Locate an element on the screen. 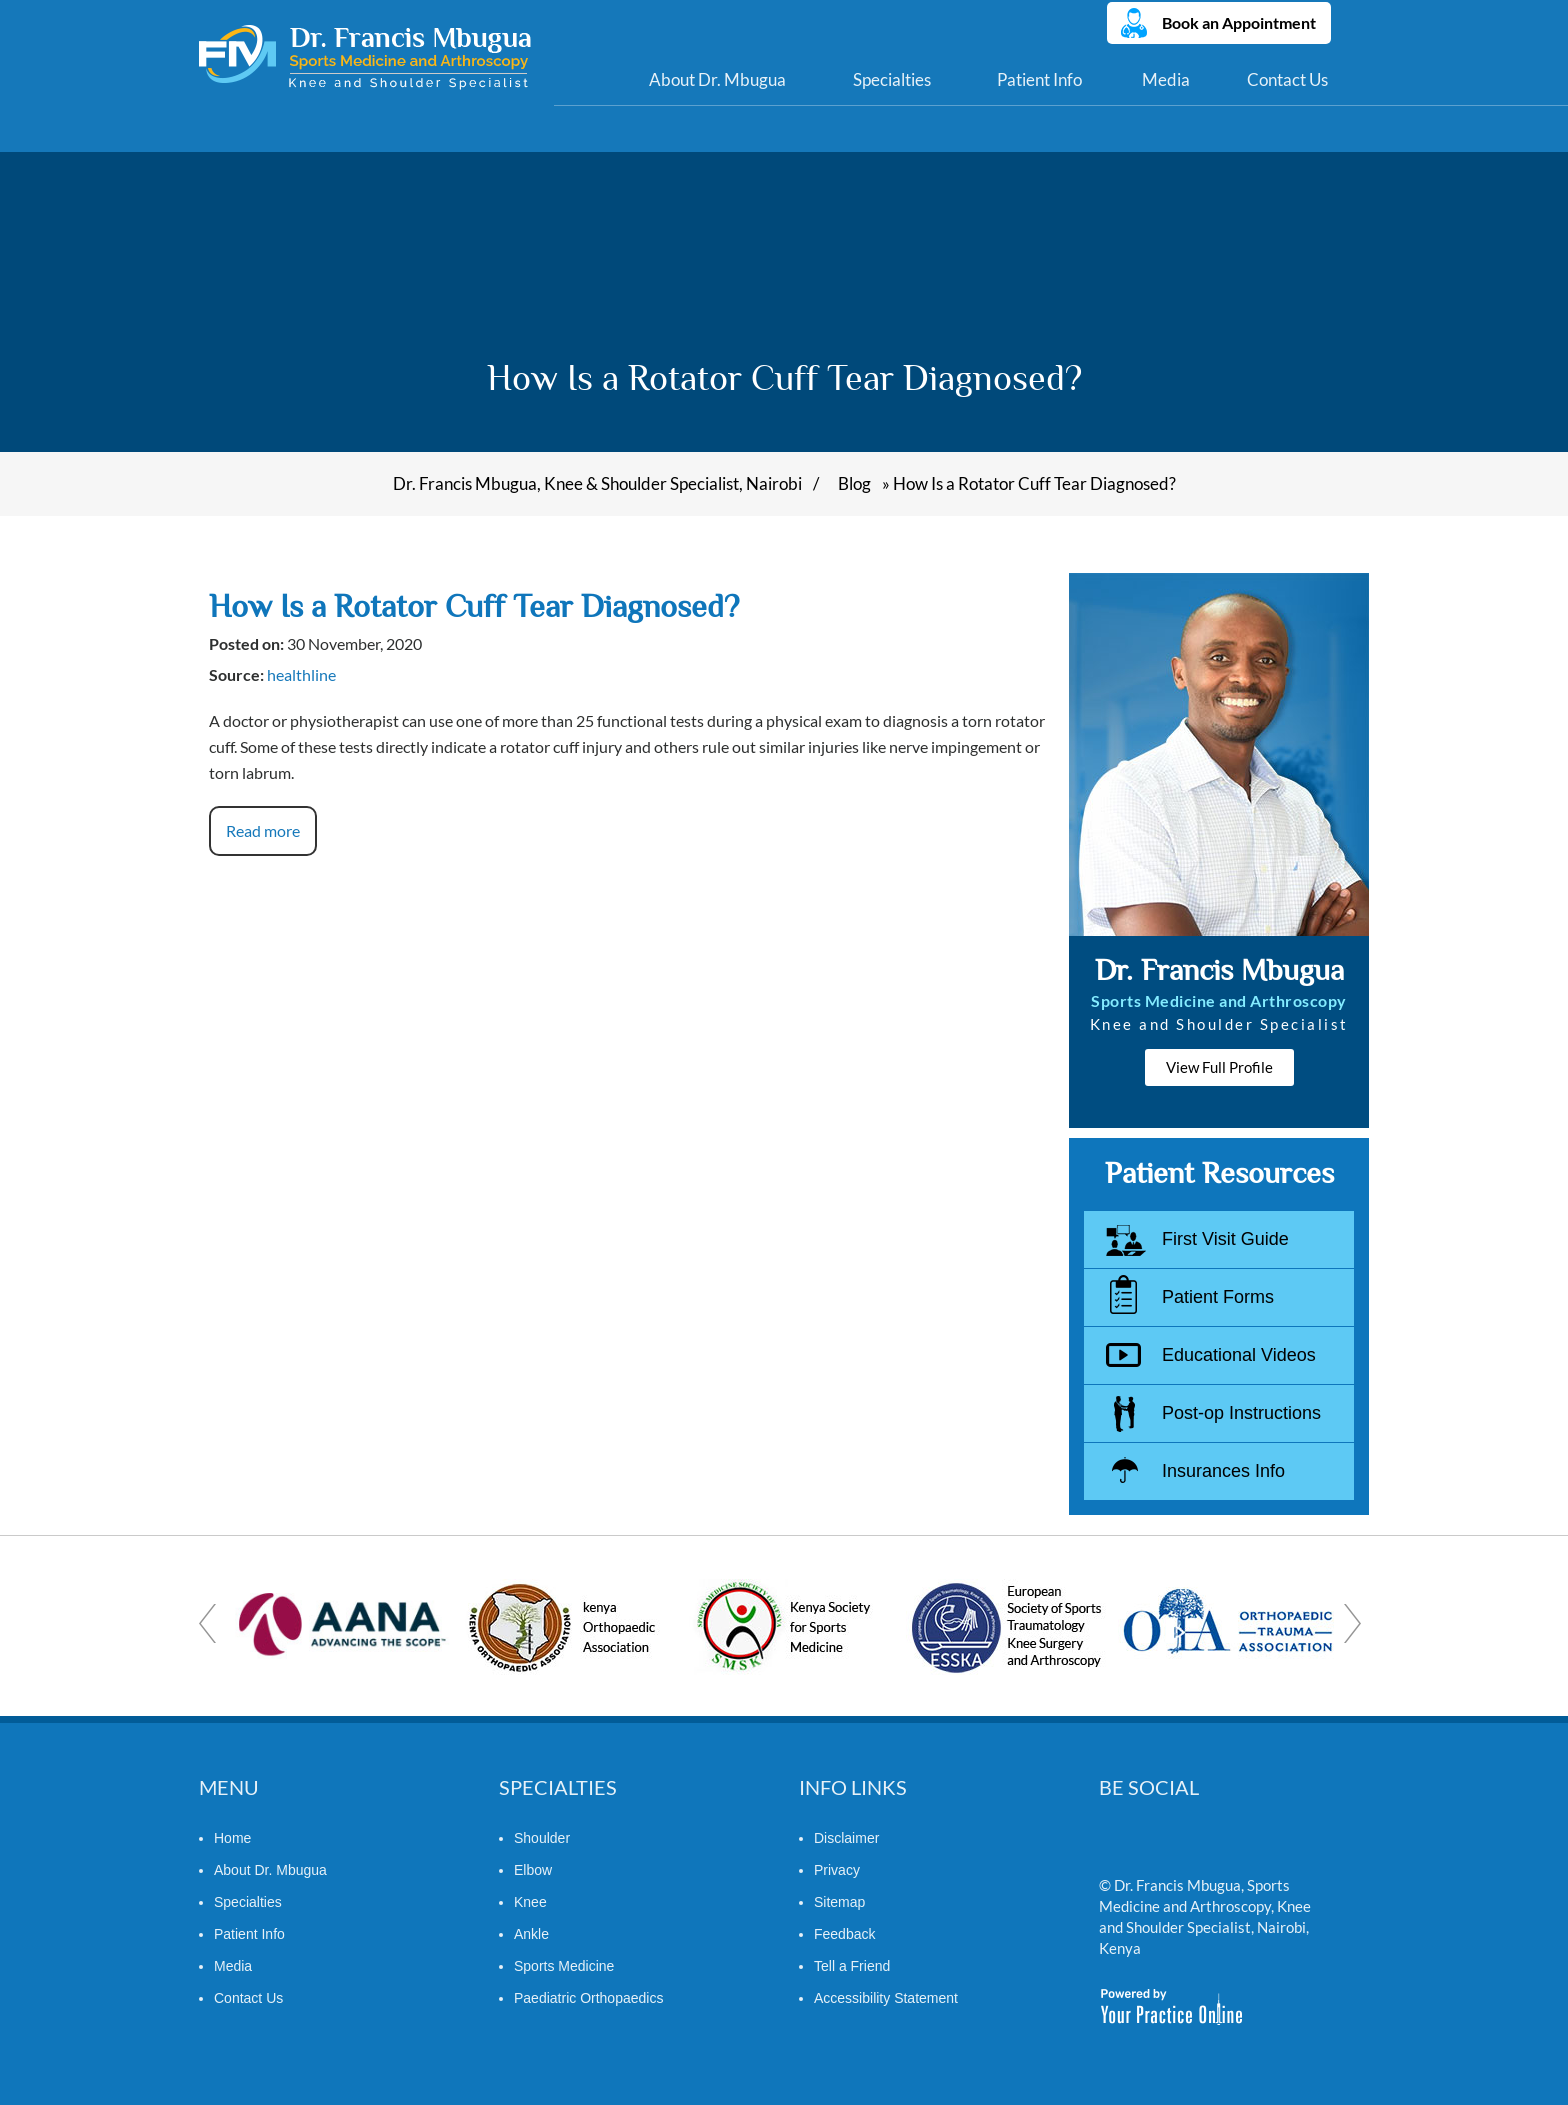 The width and height of the screenshot is (1568, 2105). Insurances Info is located at coordinates (1223, 1471).